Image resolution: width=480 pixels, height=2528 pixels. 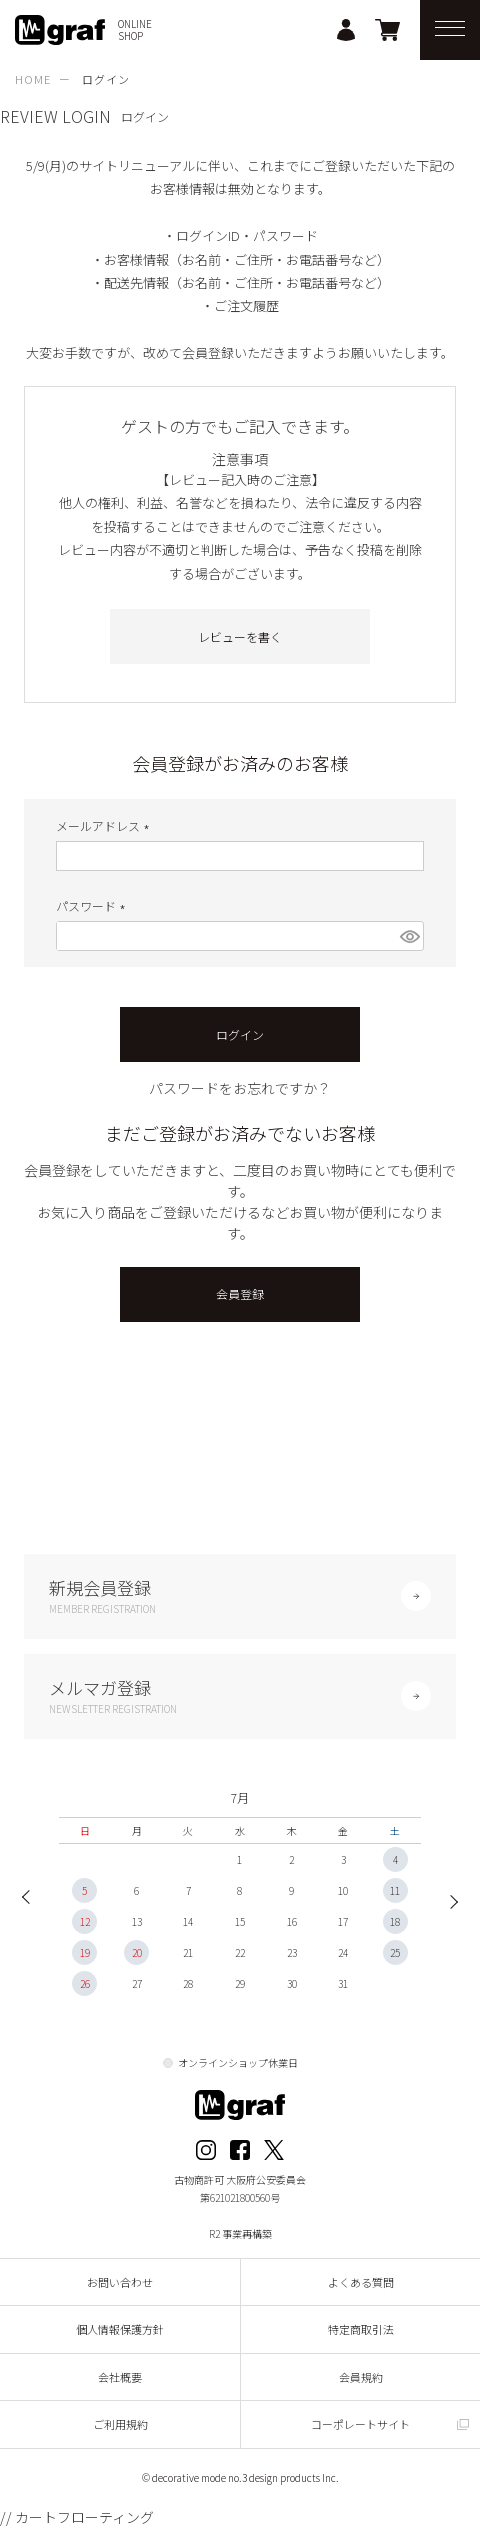 What do you see at coordinates (448, 1899) in the screenshot?
I see `Next` at bounding box center [448, 1899].